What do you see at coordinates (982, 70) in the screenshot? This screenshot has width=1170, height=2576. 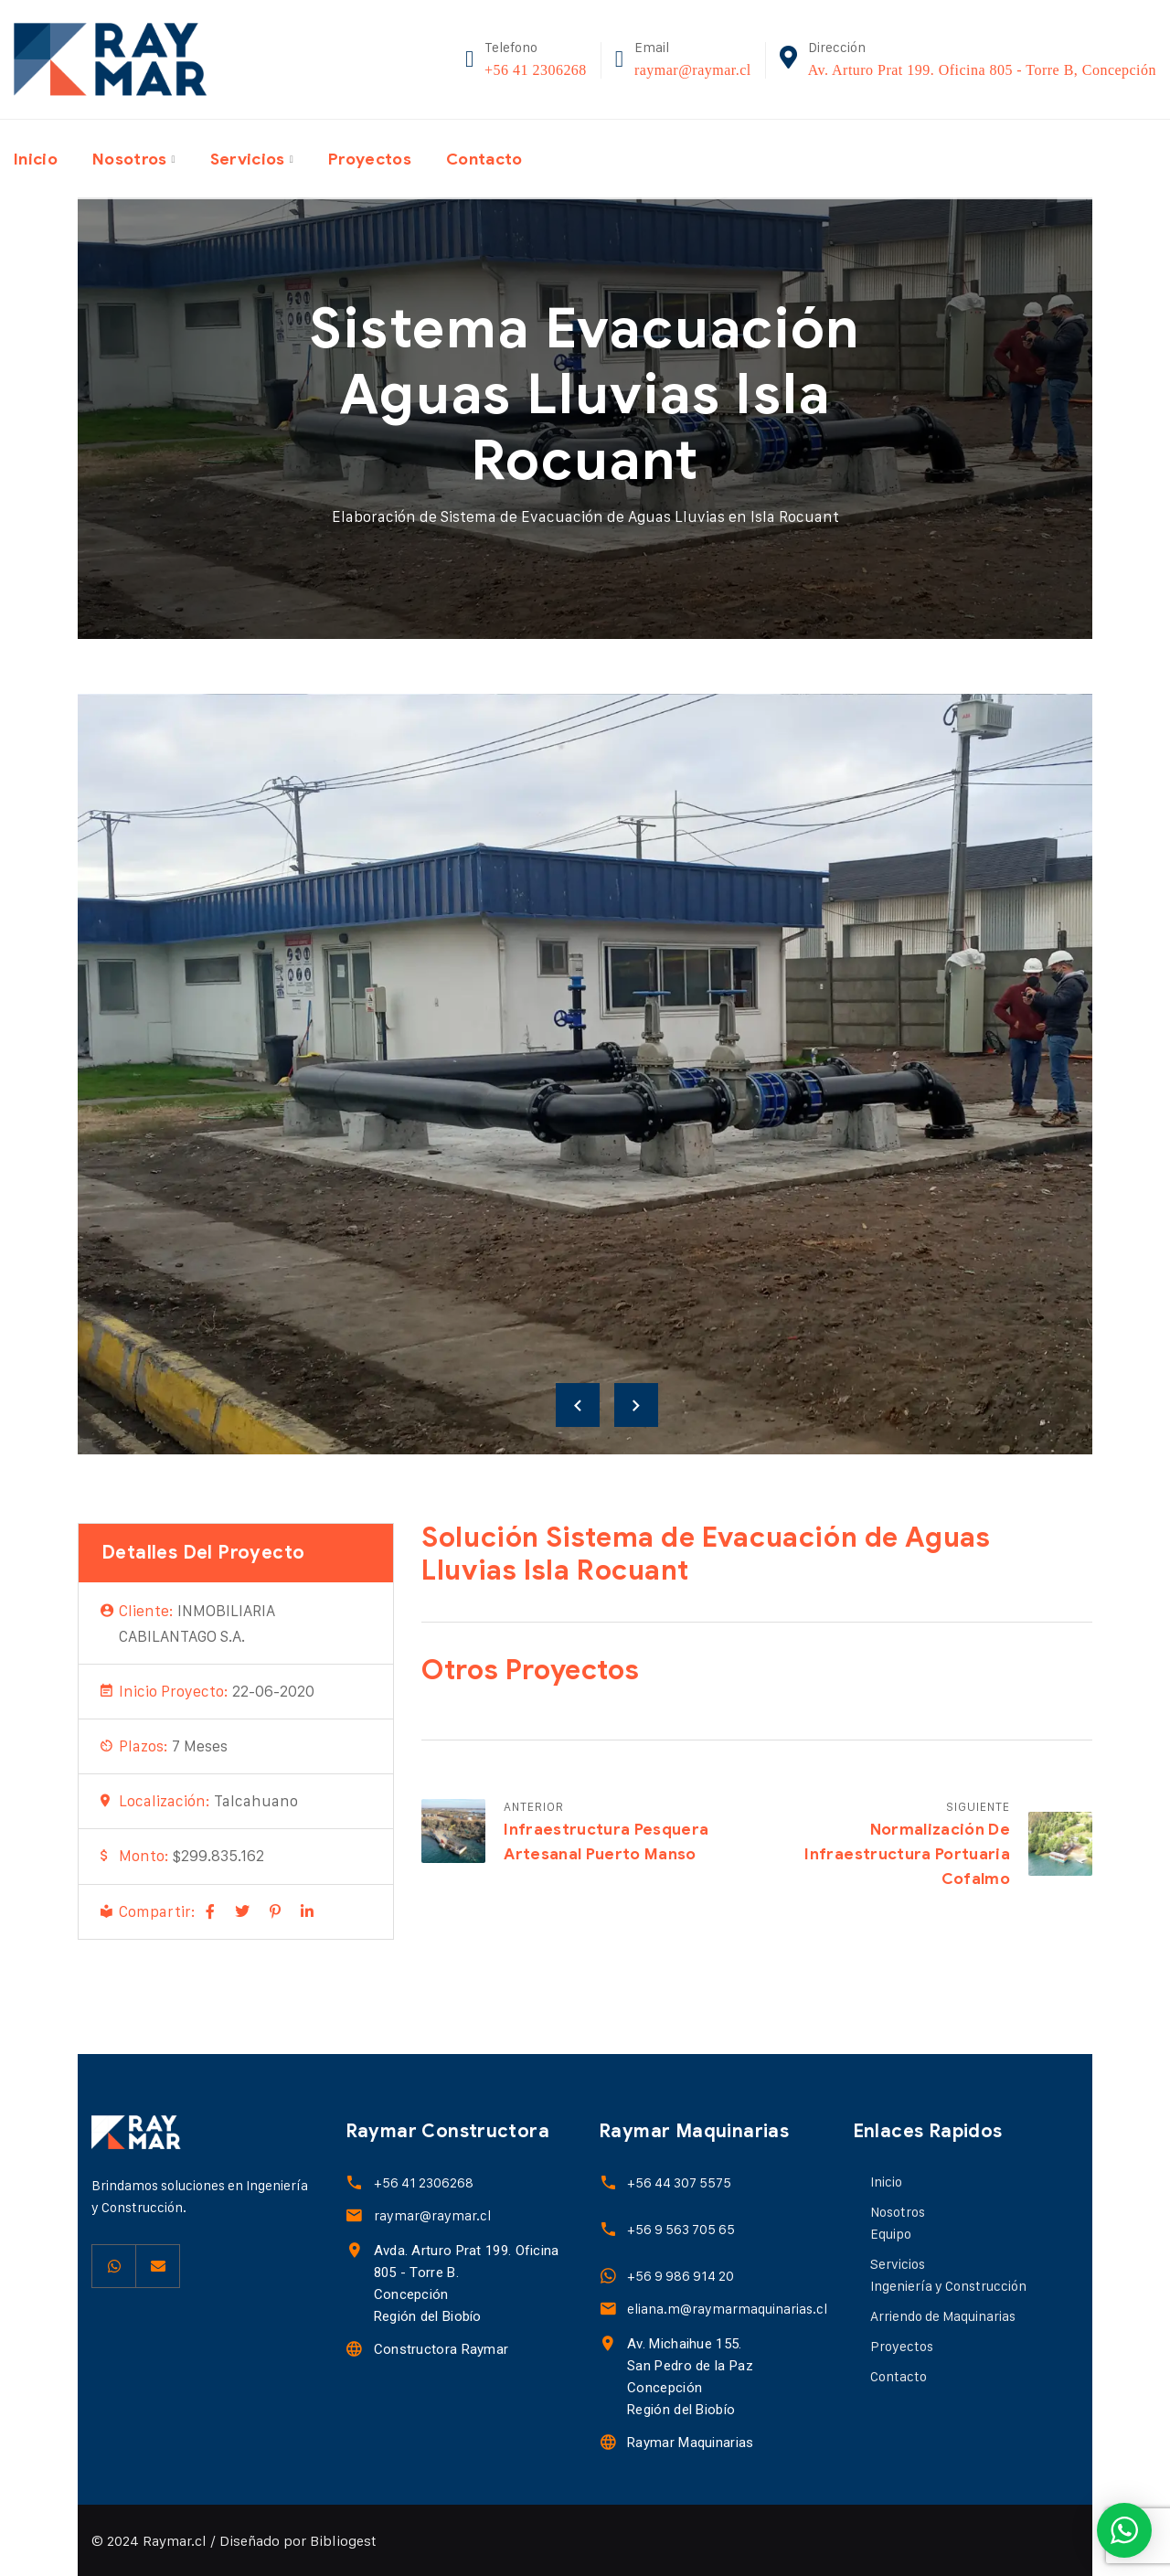 I see `Av. Arturo Prat 199. Oficina 805 - Torre B, Concepción` at bounding box center [982, 70].